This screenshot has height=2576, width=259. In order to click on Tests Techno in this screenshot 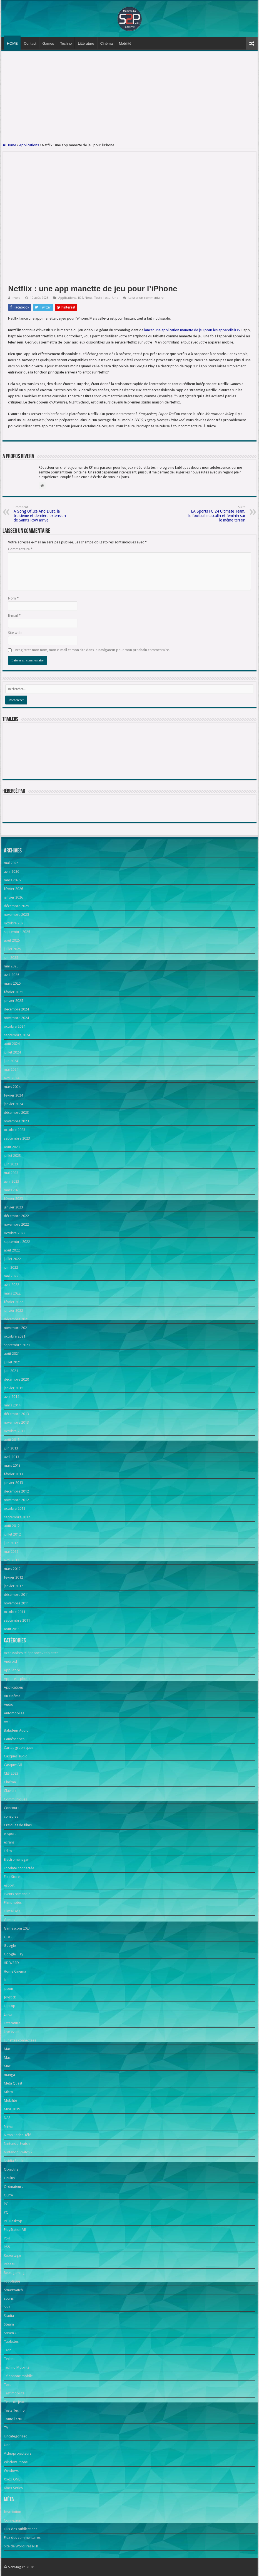, I will do `click(14, 2410)`.